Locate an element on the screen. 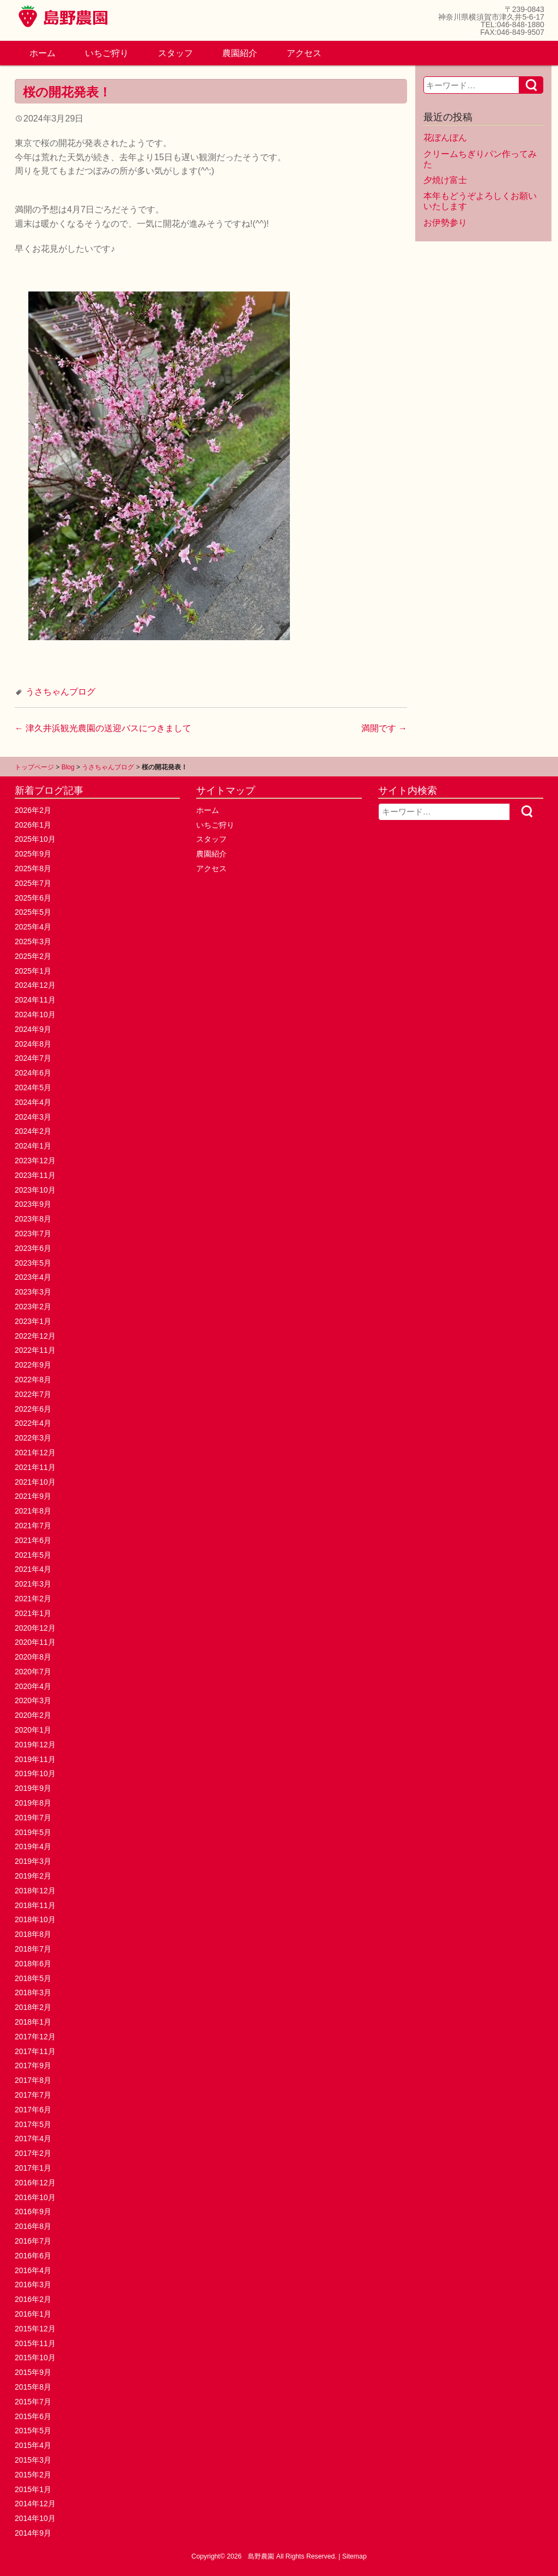 The height and width of the screenshot is (2576, 558). 2025年1月 is located at coordinates (33, 971).